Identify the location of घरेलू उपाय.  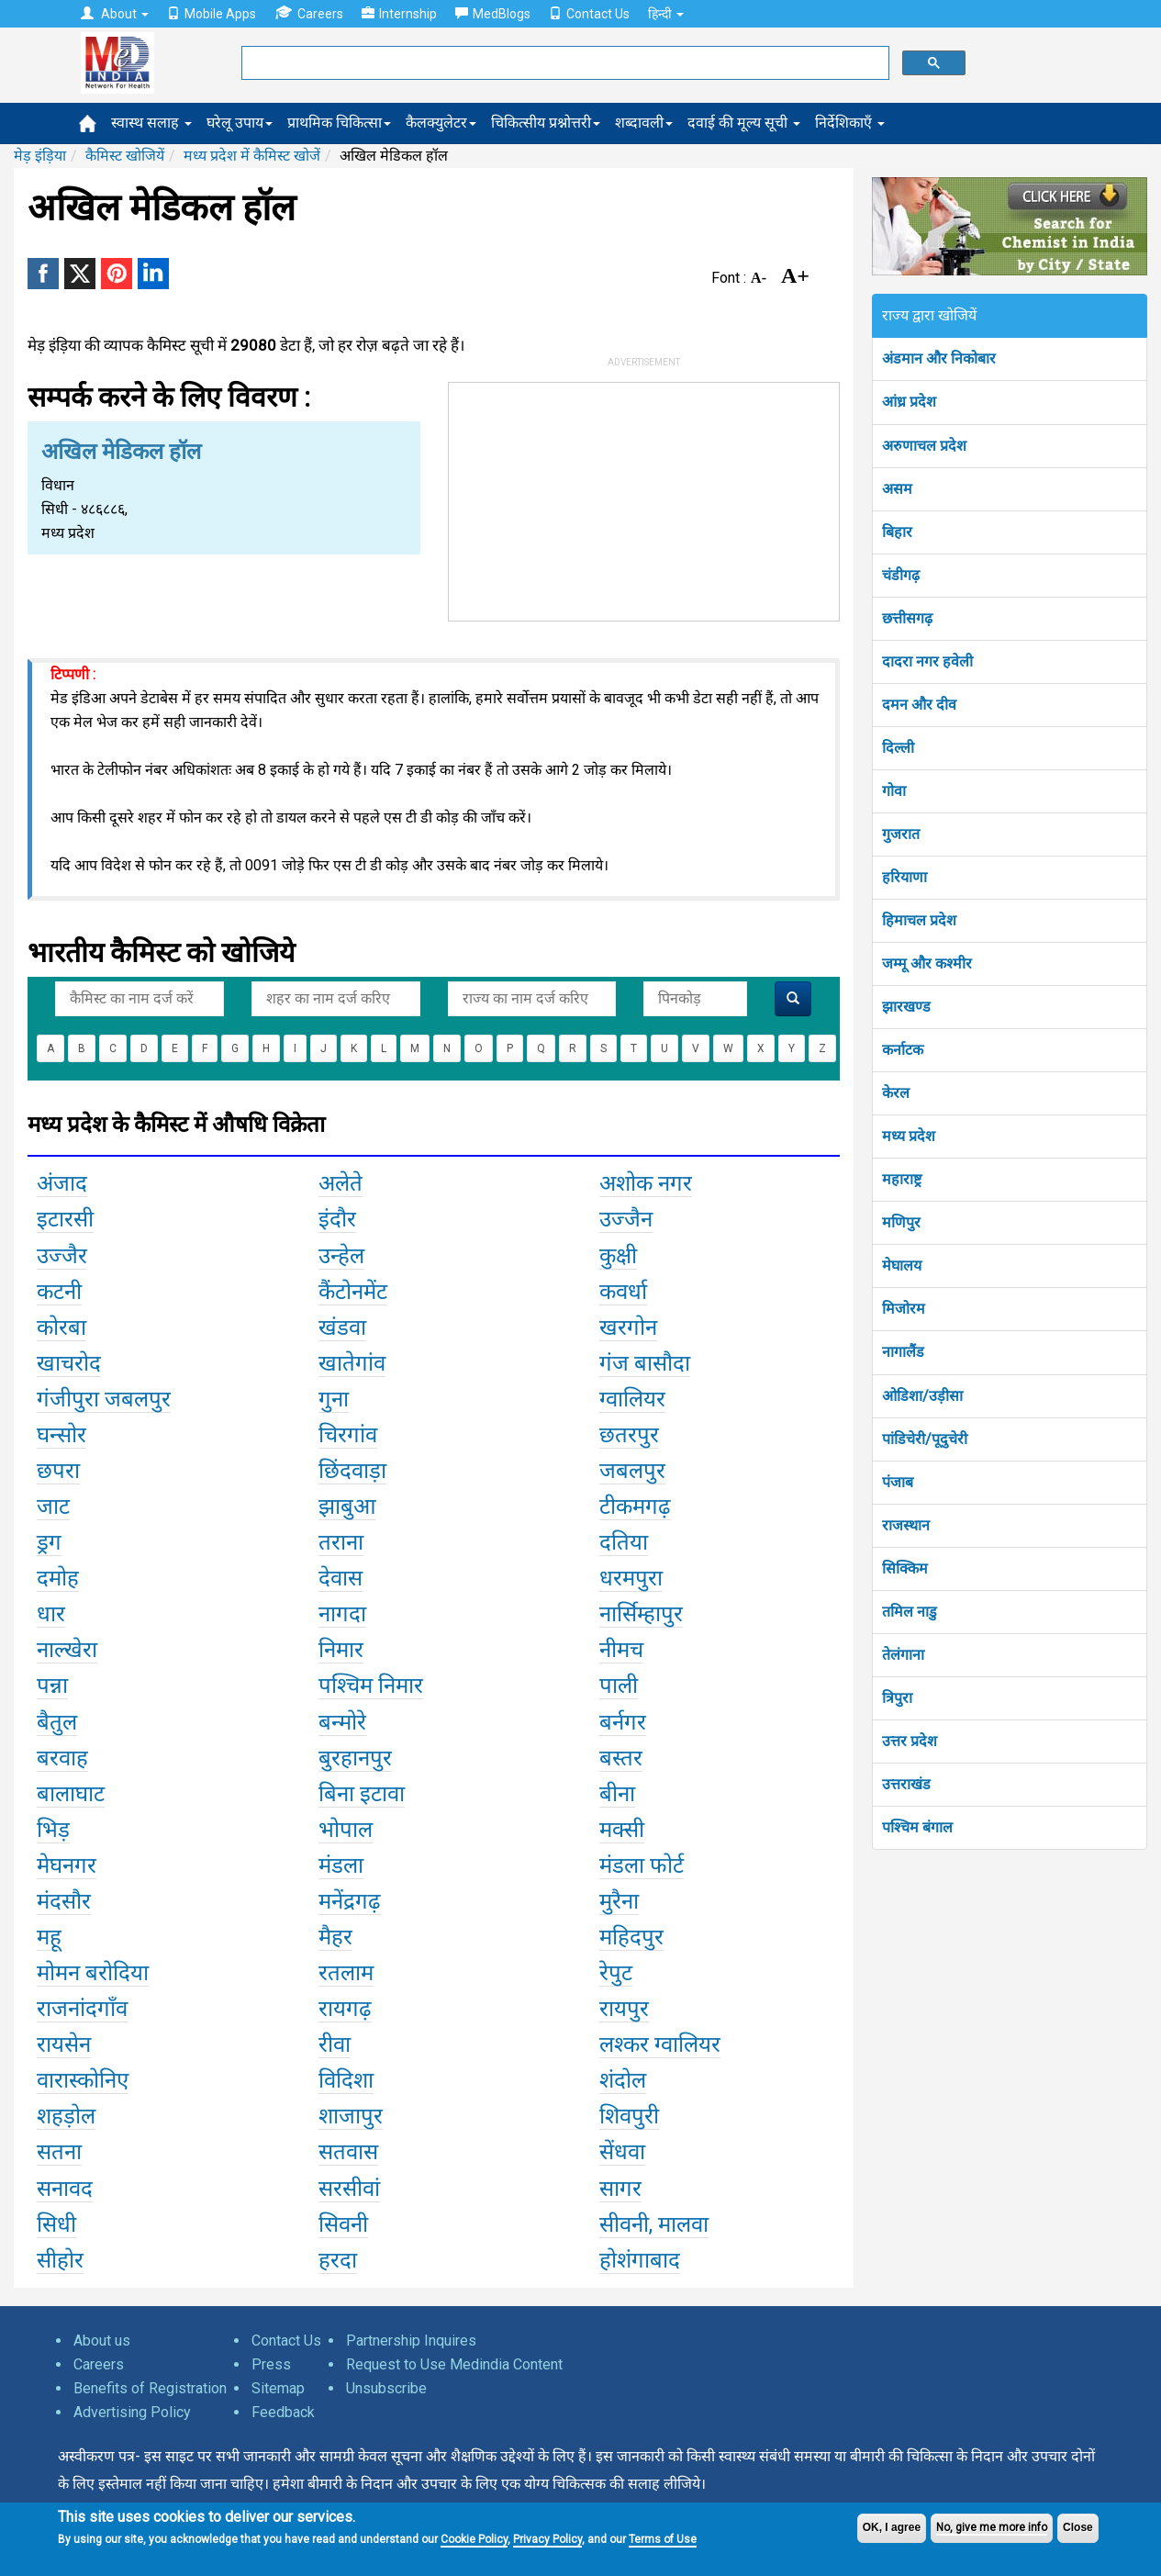
(240, 122).